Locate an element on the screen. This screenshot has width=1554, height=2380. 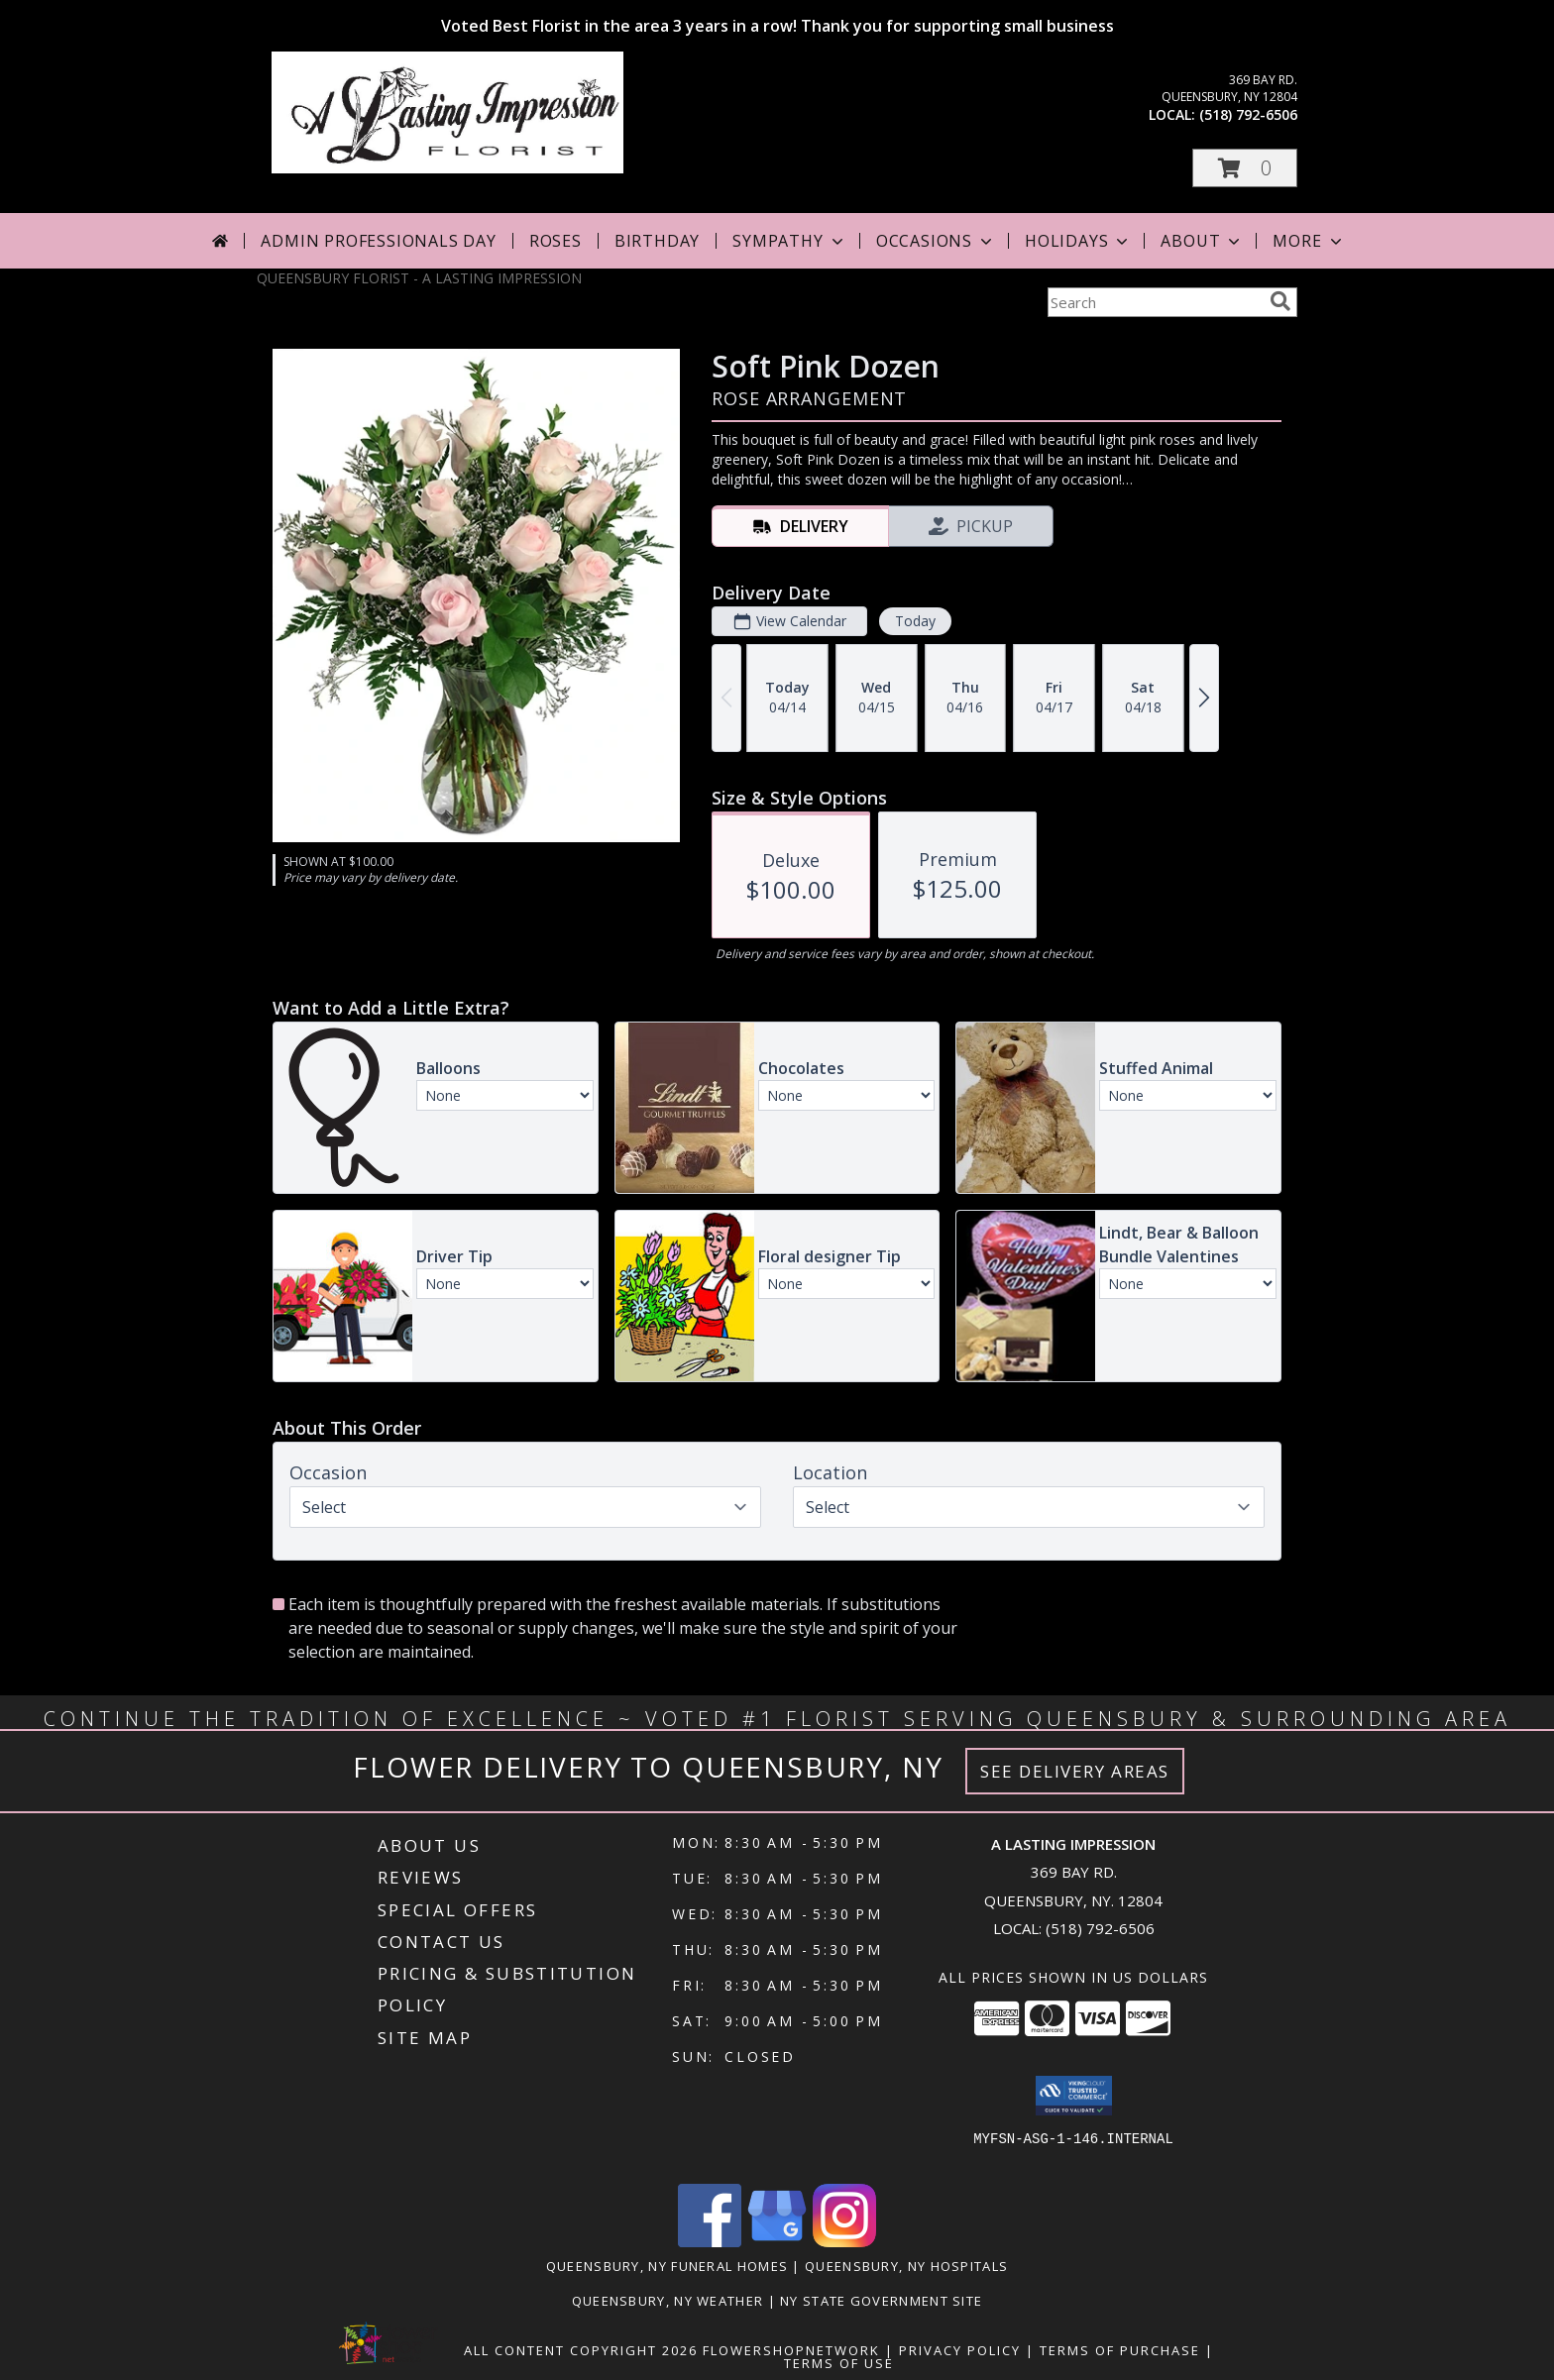
Queensbury, NY Funeral Homes [Queensbury, NY Funeral Homes (opens in new window)] is located at coordinates (667, 2266).